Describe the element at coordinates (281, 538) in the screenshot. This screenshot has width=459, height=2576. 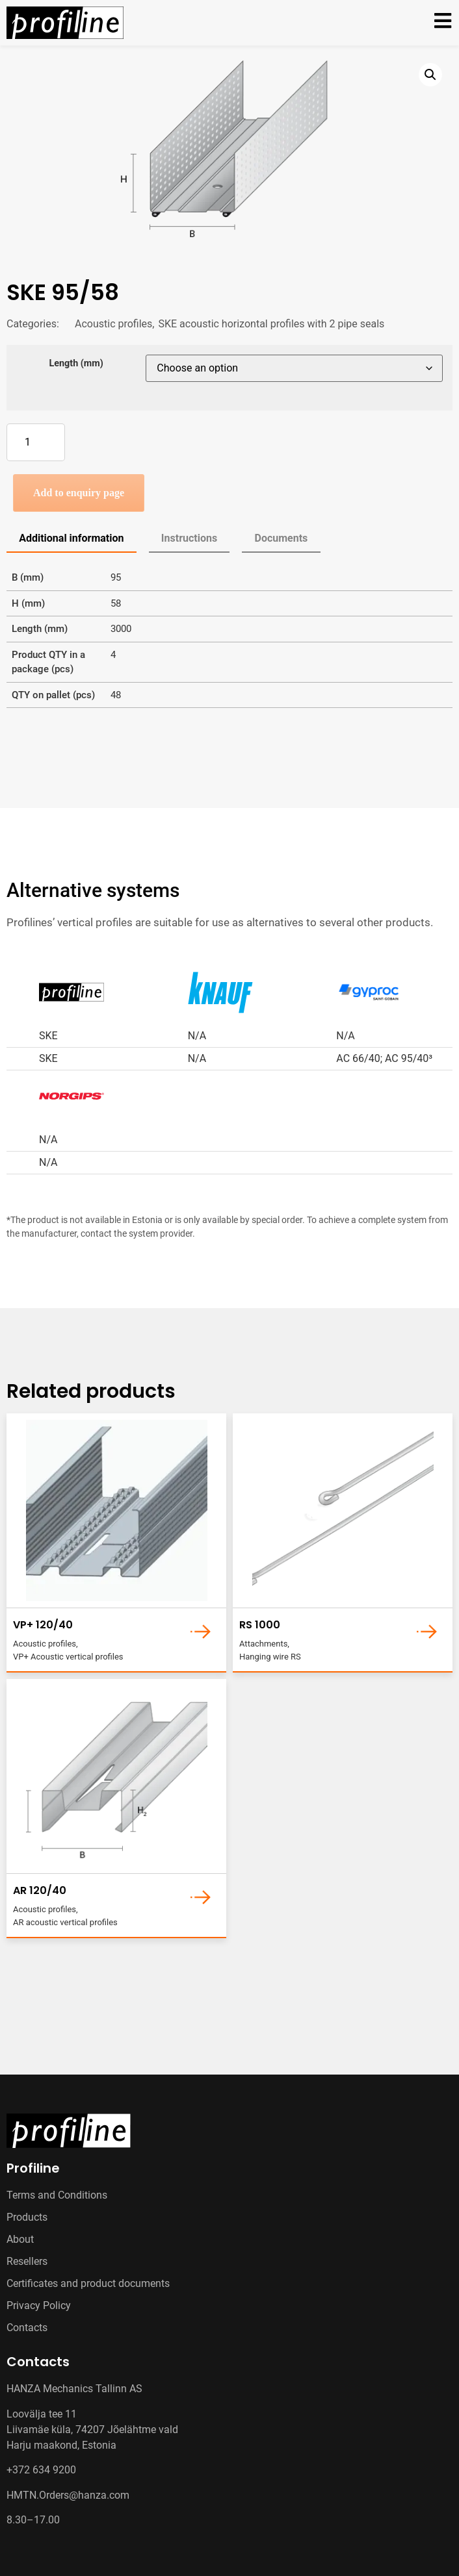
I see `Documents [tab]` at that location.